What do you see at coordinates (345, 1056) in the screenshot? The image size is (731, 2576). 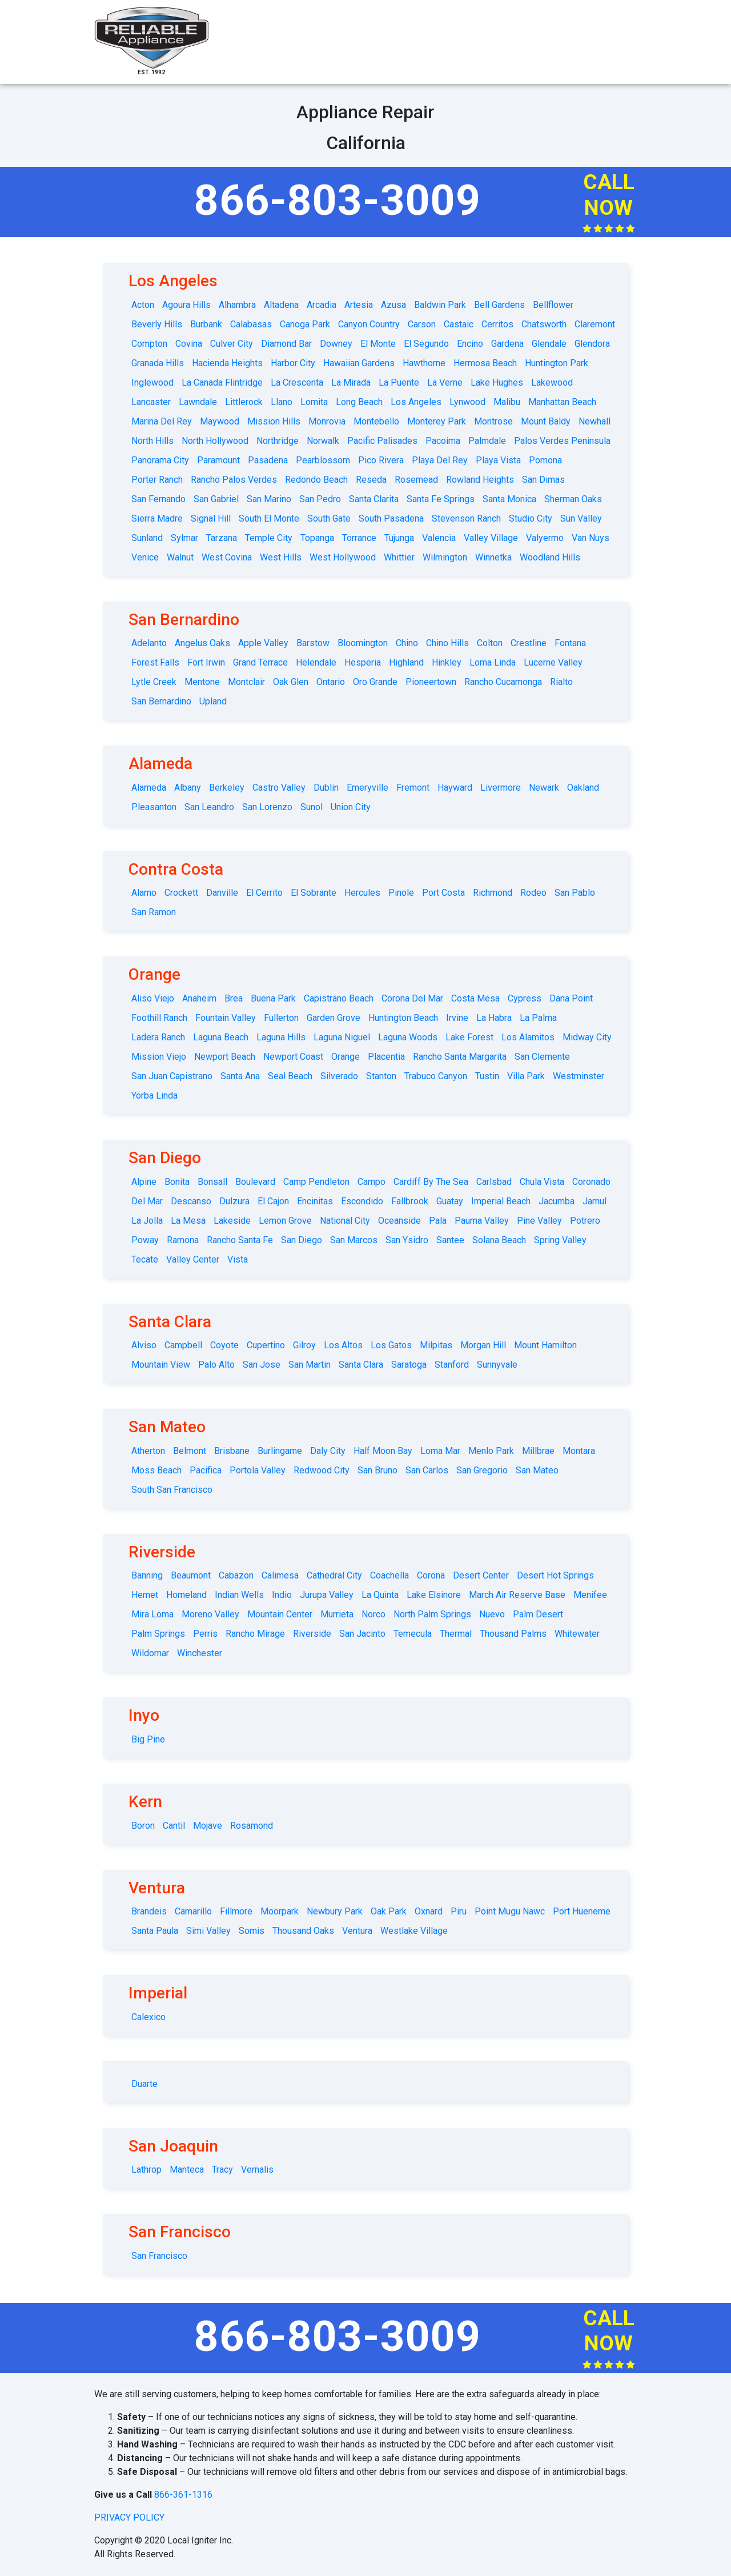 I see `Orange` at bounding box center [345, 1056].